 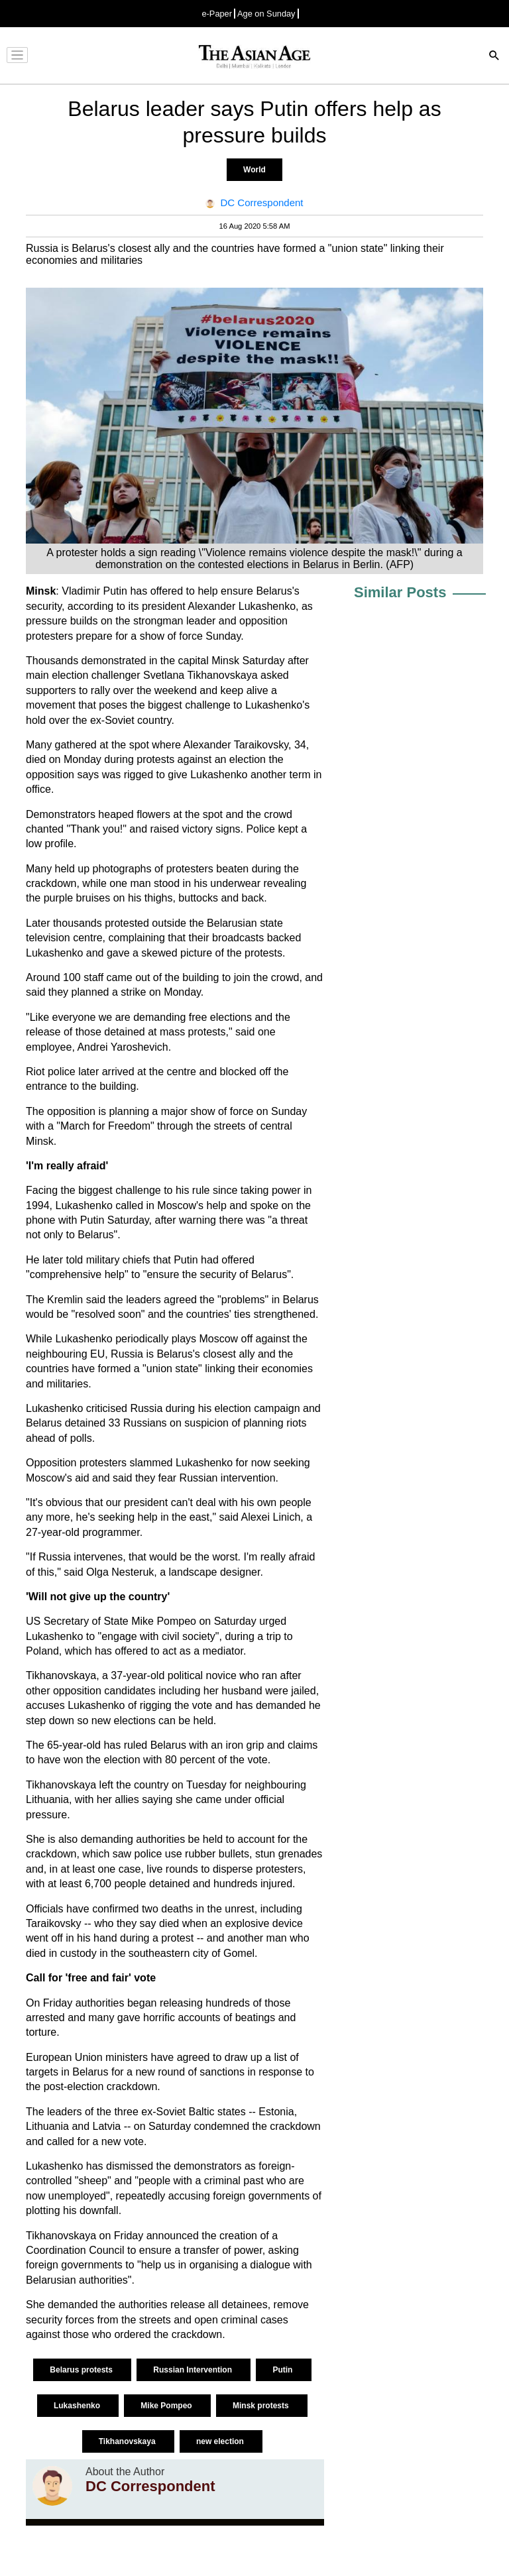 I want to click on [Search], so click(x=494, y=56).